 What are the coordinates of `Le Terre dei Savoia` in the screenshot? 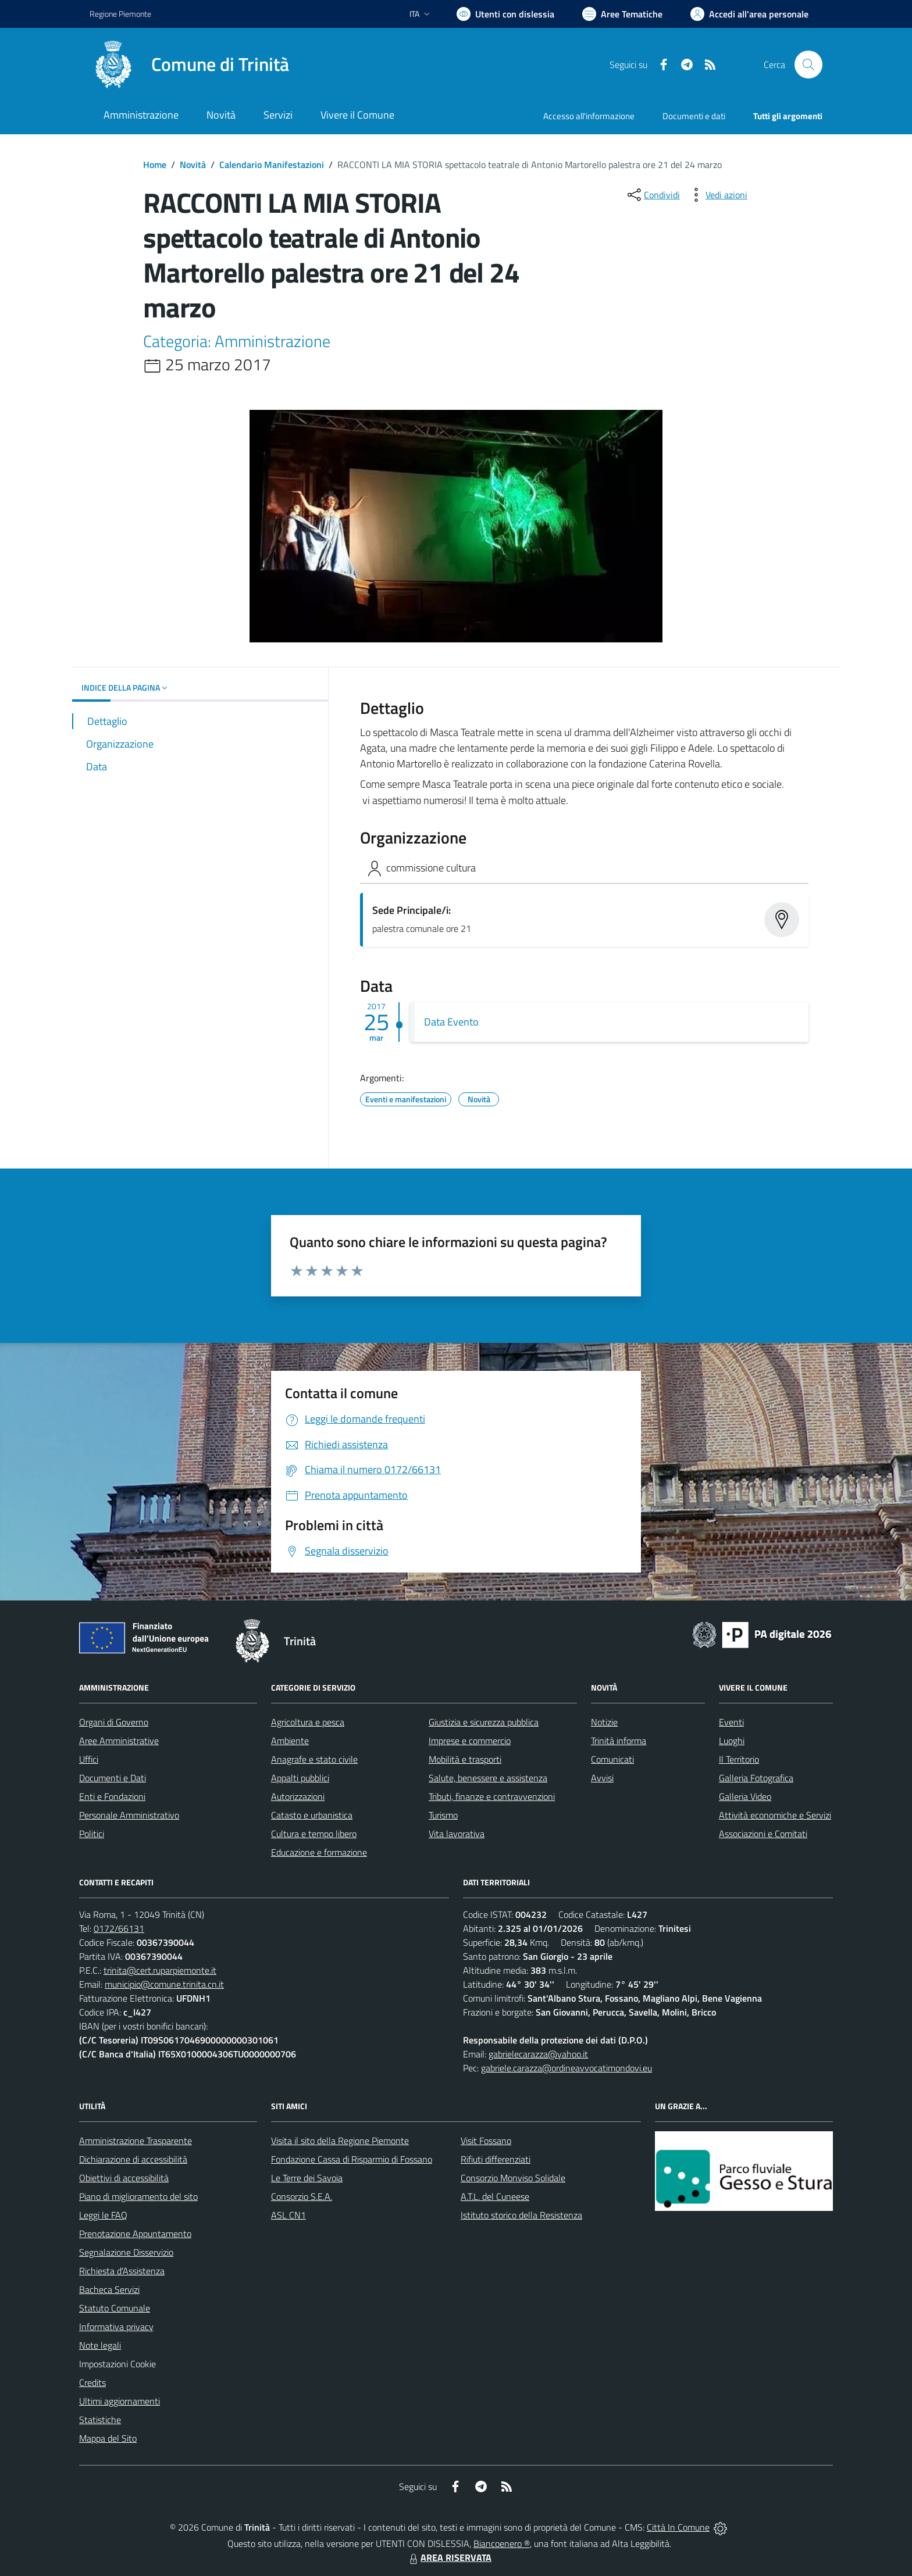 It's located at (307, 2178).